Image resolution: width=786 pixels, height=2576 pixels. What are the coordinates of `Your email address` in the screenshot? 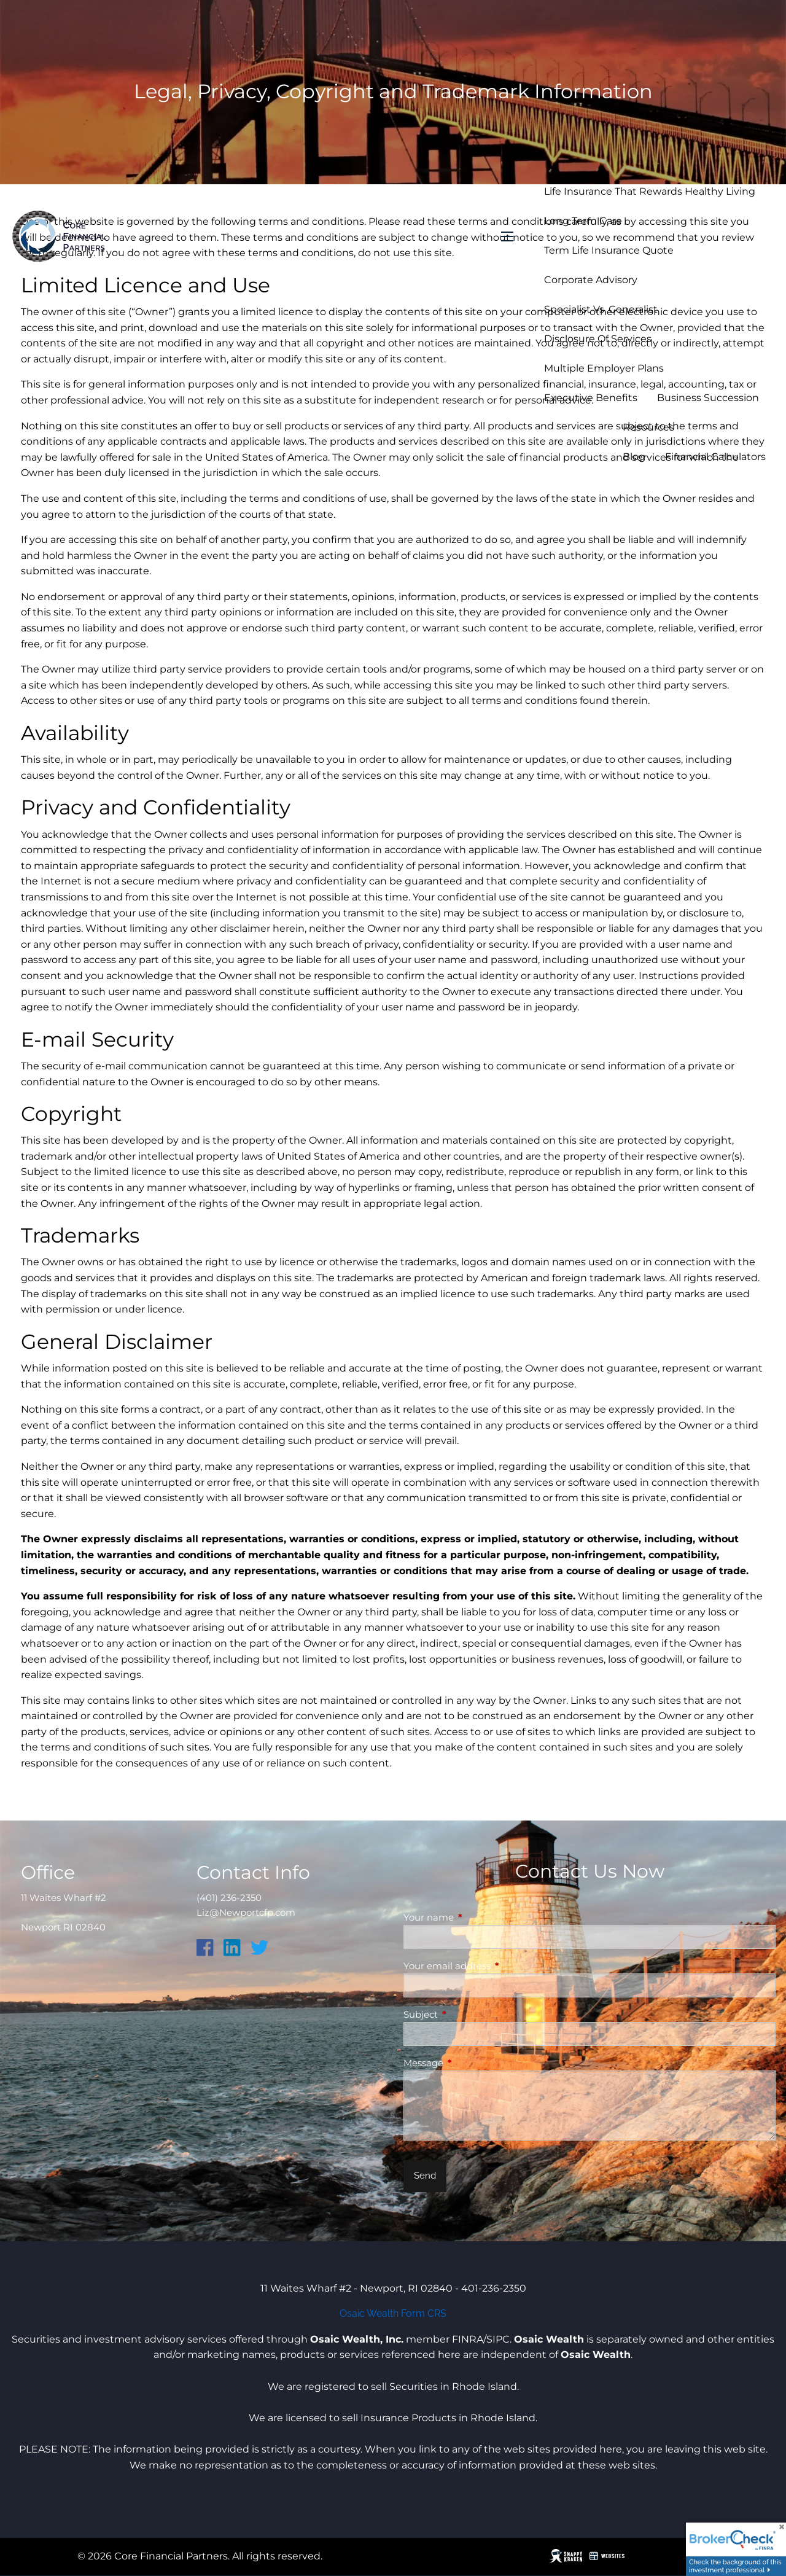 It's located at (494, 1966).